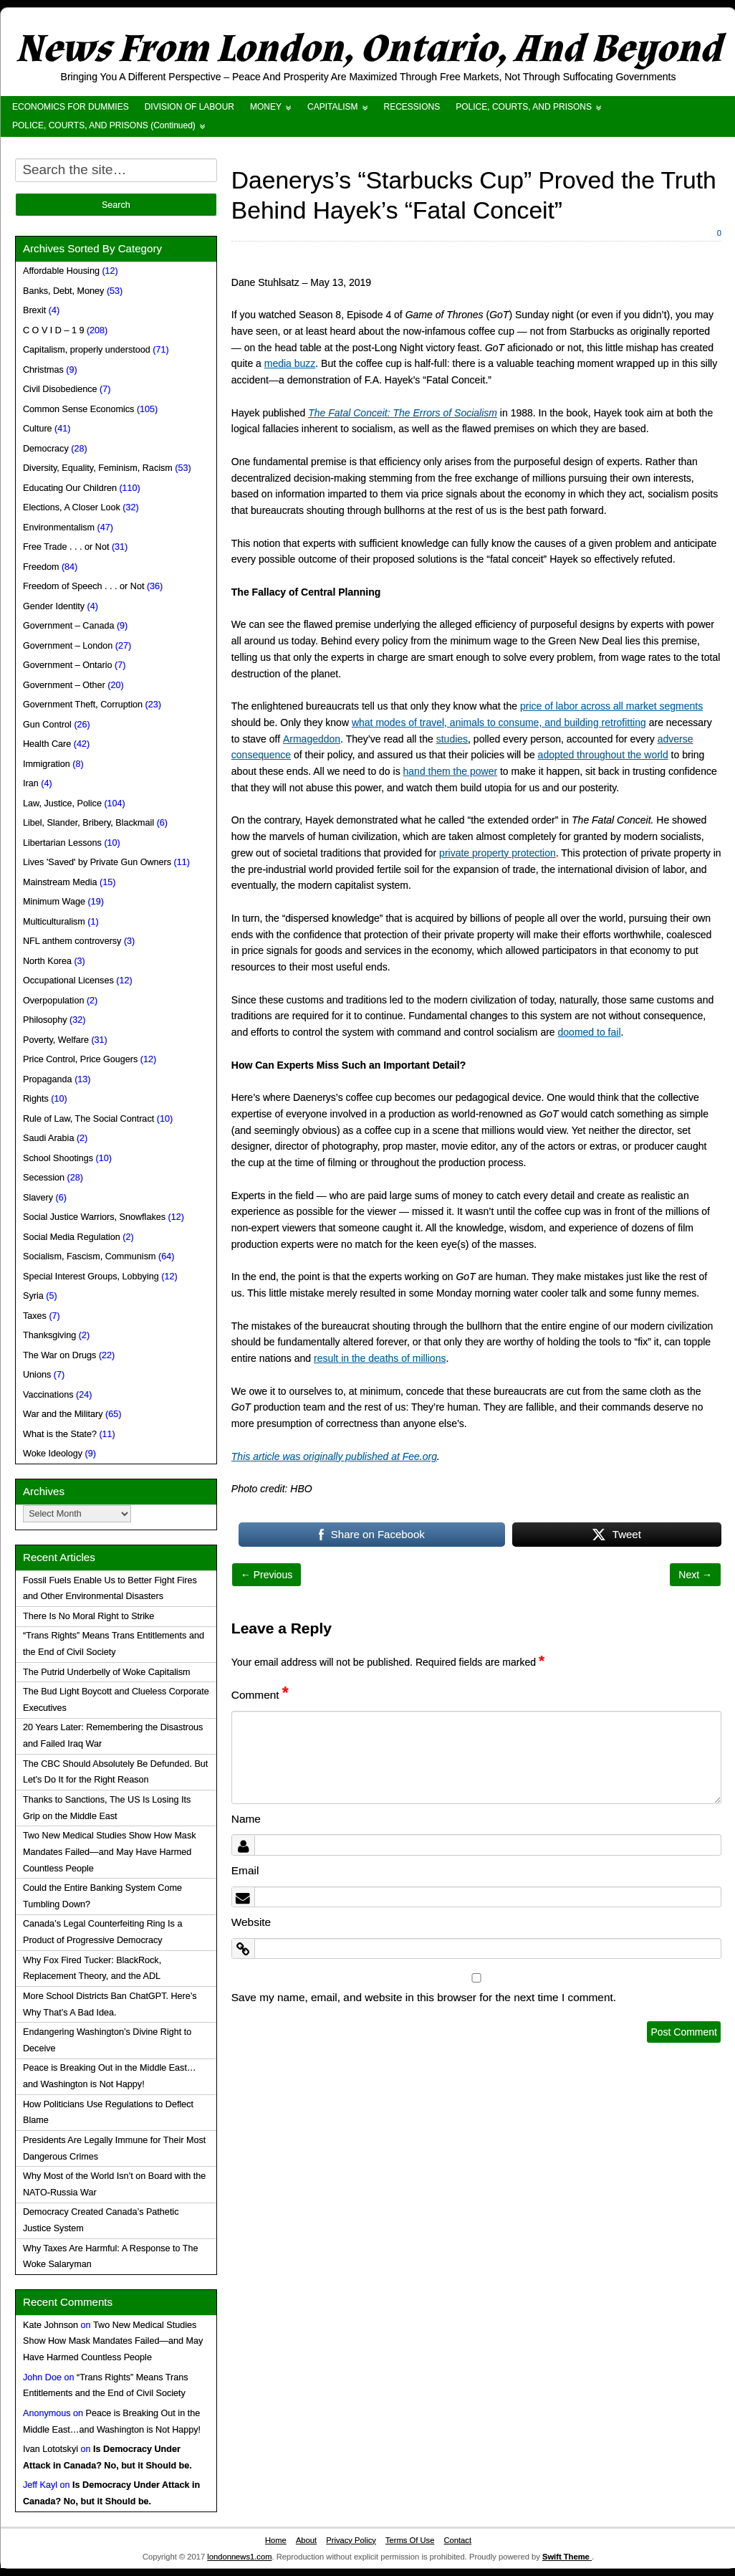 This screenshot has width=735, height=2576. I want to click on Civil Disobedience, so click(60, 389).